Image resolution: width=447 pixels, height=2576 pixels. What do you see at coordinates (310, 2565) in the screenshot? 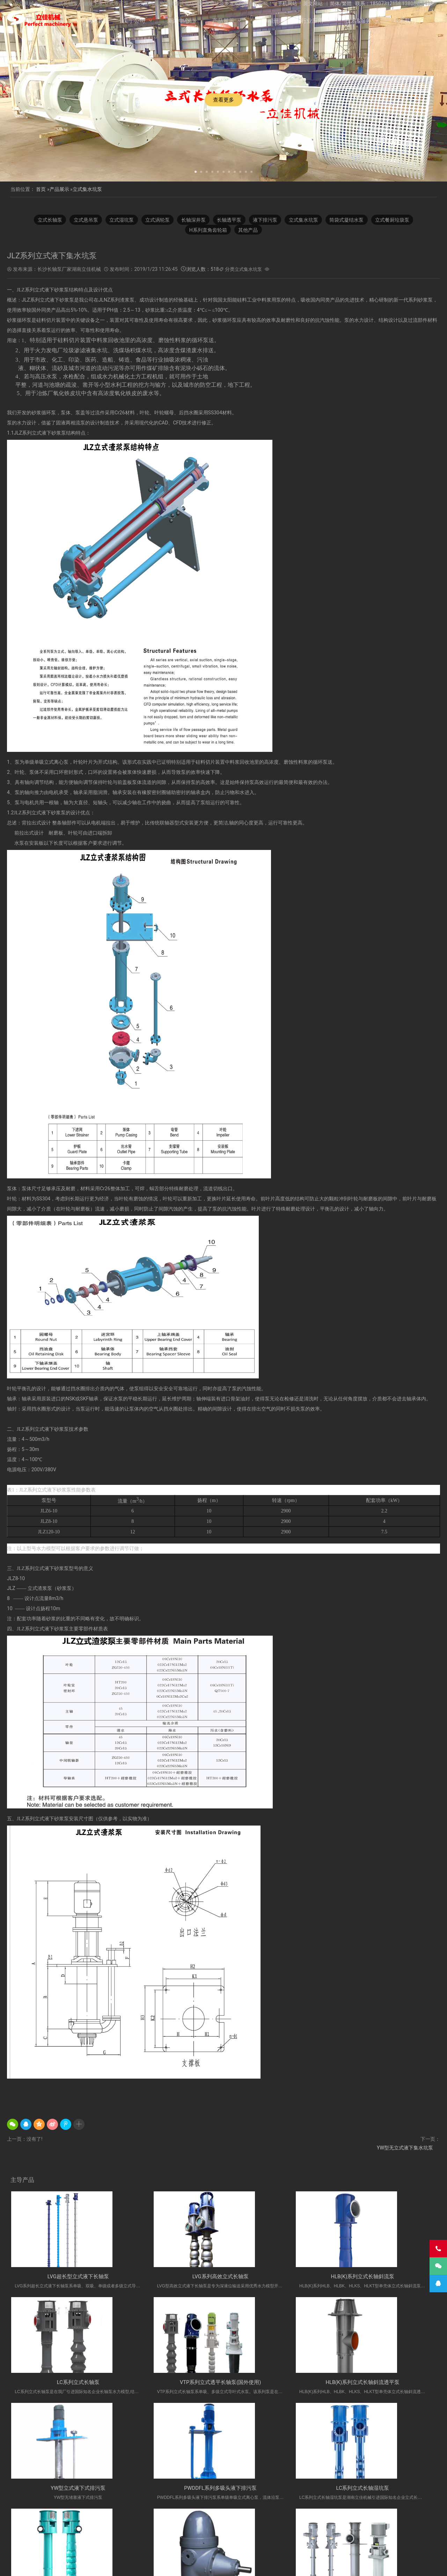
I see `长沙水泵厂` at bounding box center [310, 2565].